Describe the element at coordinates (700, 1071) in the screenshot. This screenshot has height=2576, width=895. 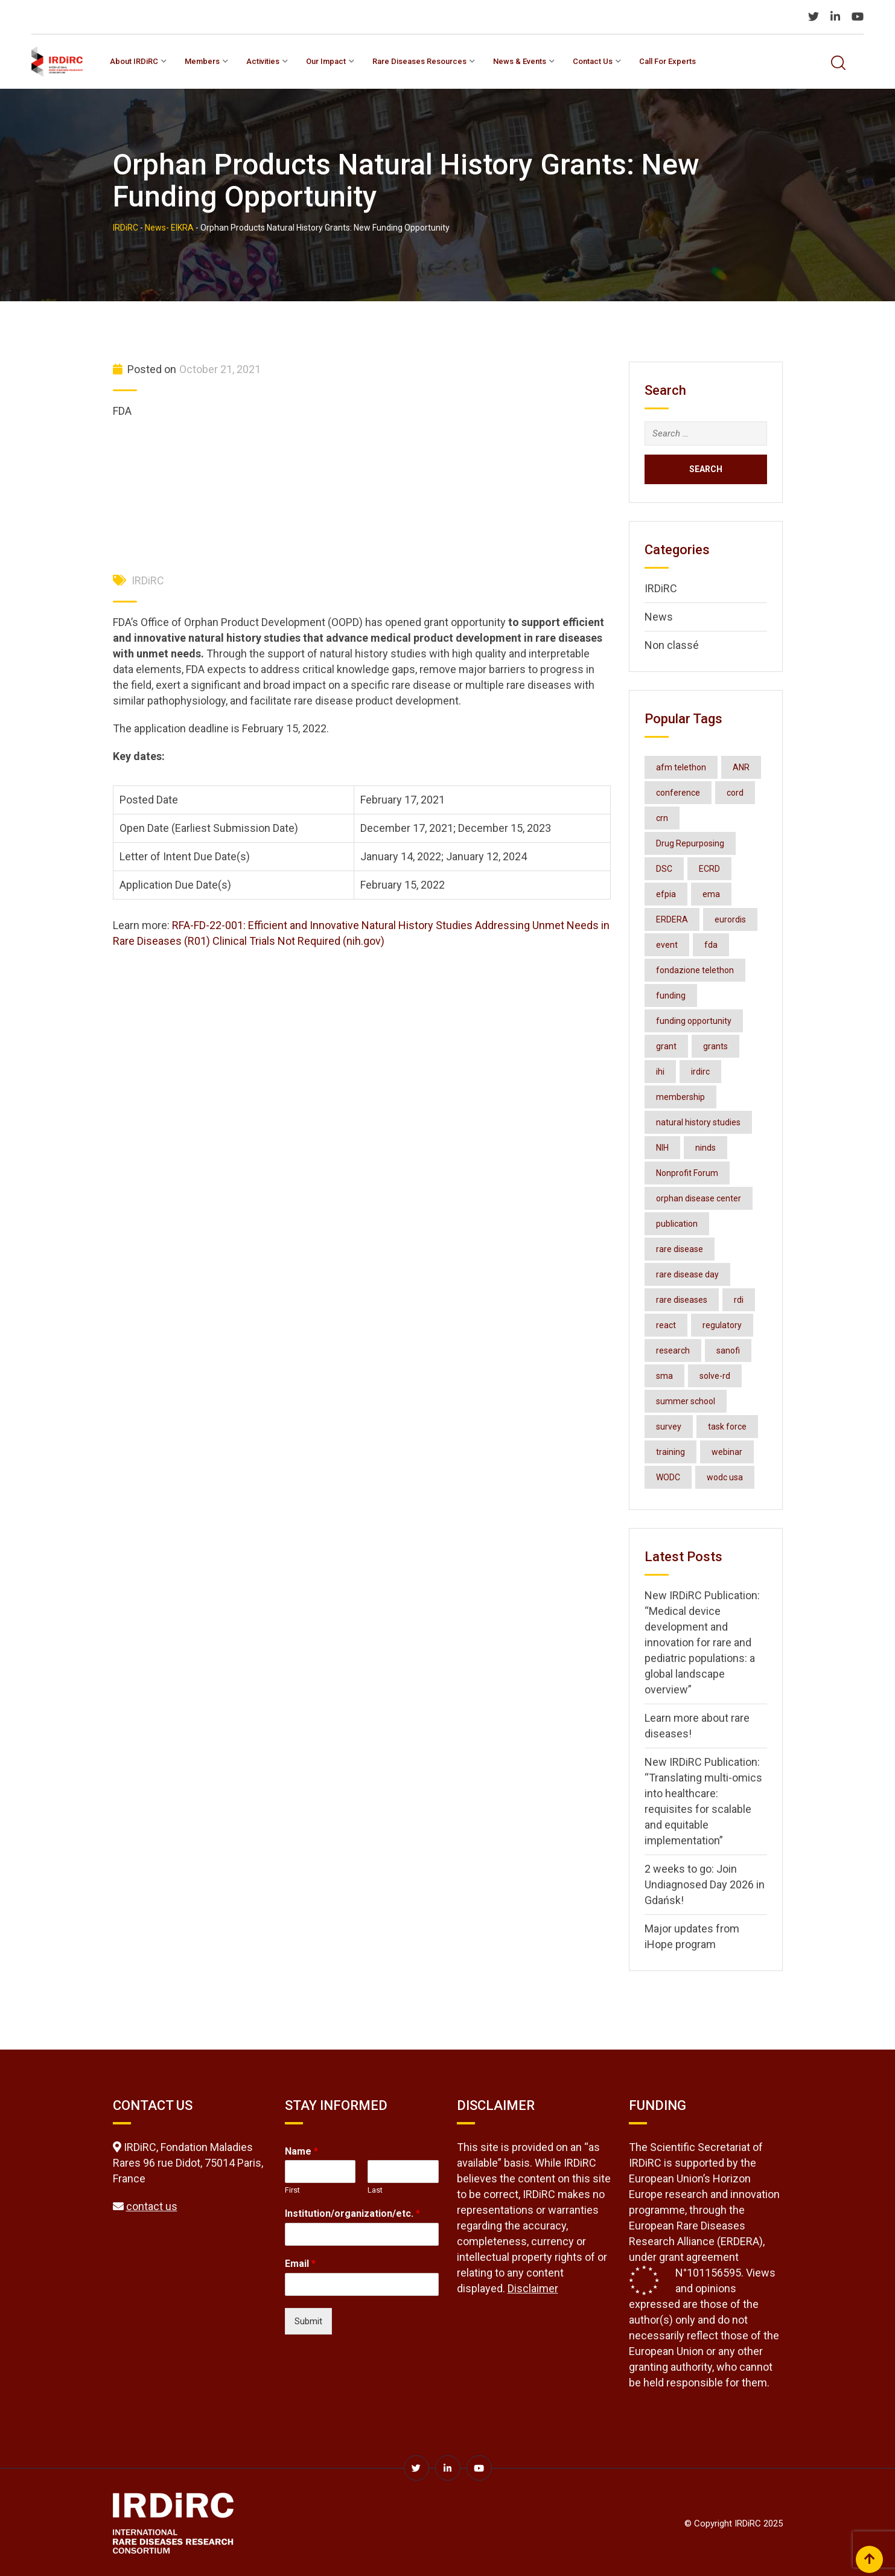
I see `irdirc [irdirc (39 items)]` at that location.